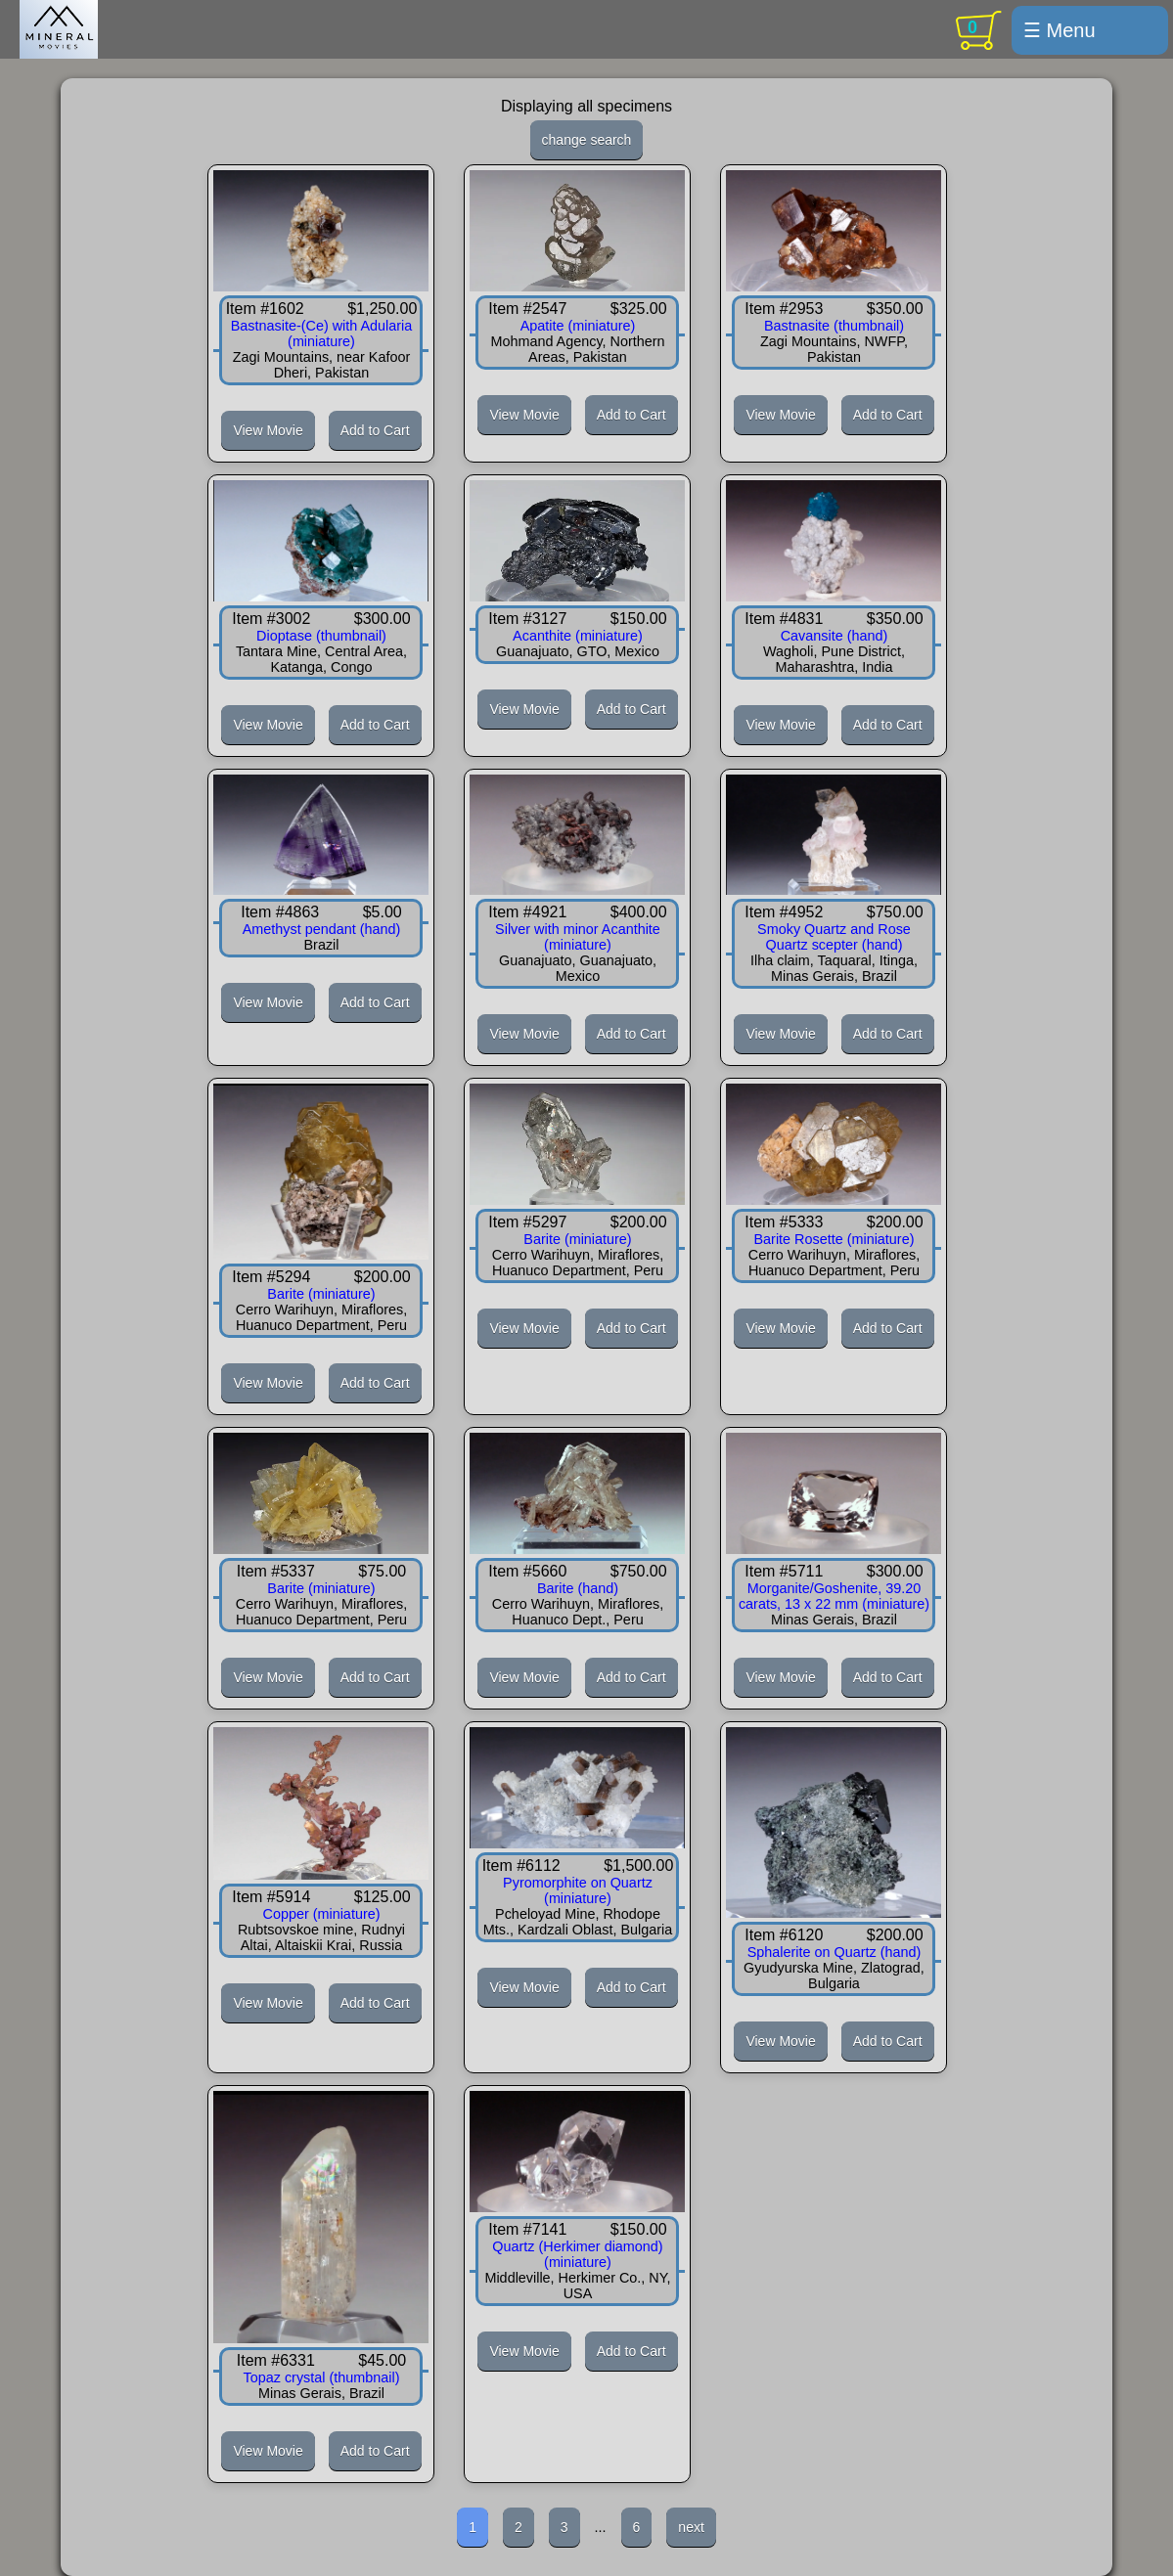 The height and width of the screenshot is (2576, 1173). Describe the element at coordinates (587, 140) in the screenshot. I see `change search` at that location.